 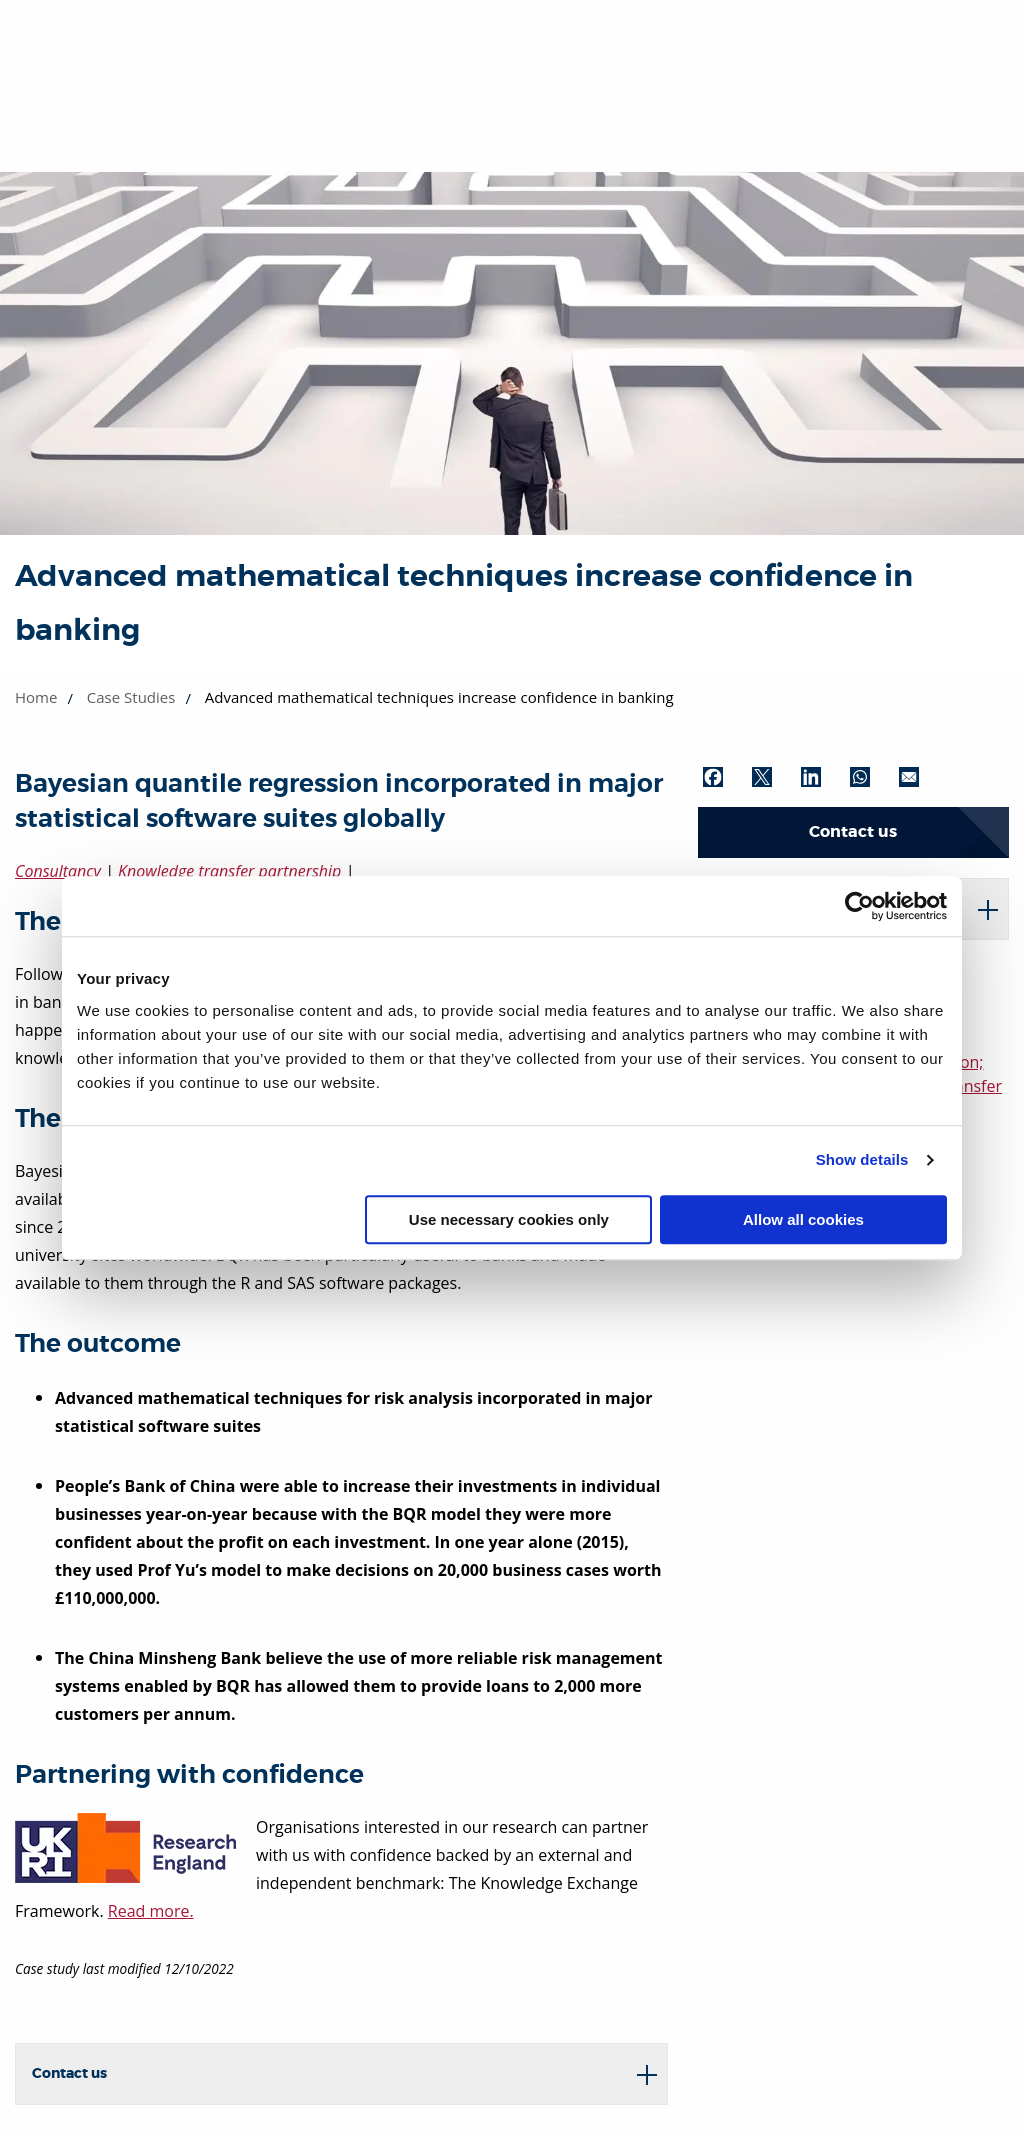 I want to click on Contact us, so click(x=853, y=831).